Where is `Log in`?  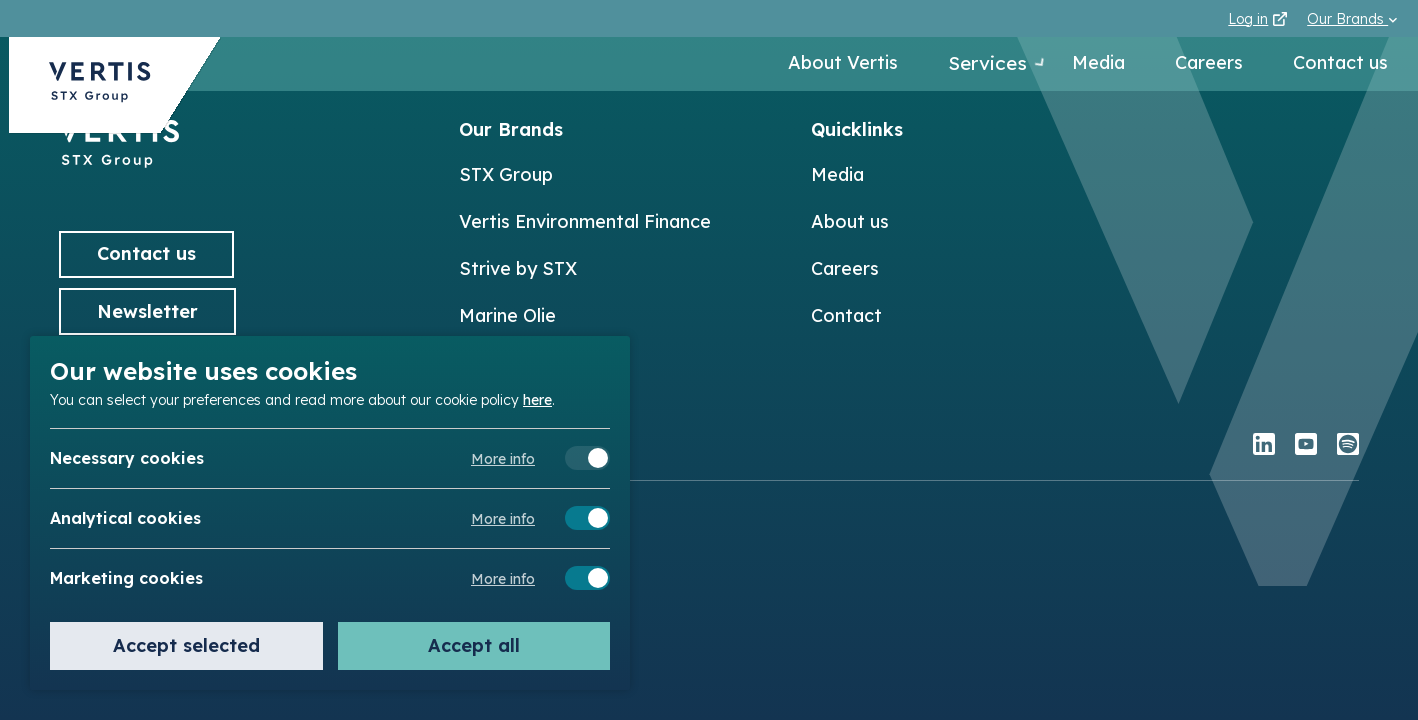
Log in is located at coordinates (1257, 19).